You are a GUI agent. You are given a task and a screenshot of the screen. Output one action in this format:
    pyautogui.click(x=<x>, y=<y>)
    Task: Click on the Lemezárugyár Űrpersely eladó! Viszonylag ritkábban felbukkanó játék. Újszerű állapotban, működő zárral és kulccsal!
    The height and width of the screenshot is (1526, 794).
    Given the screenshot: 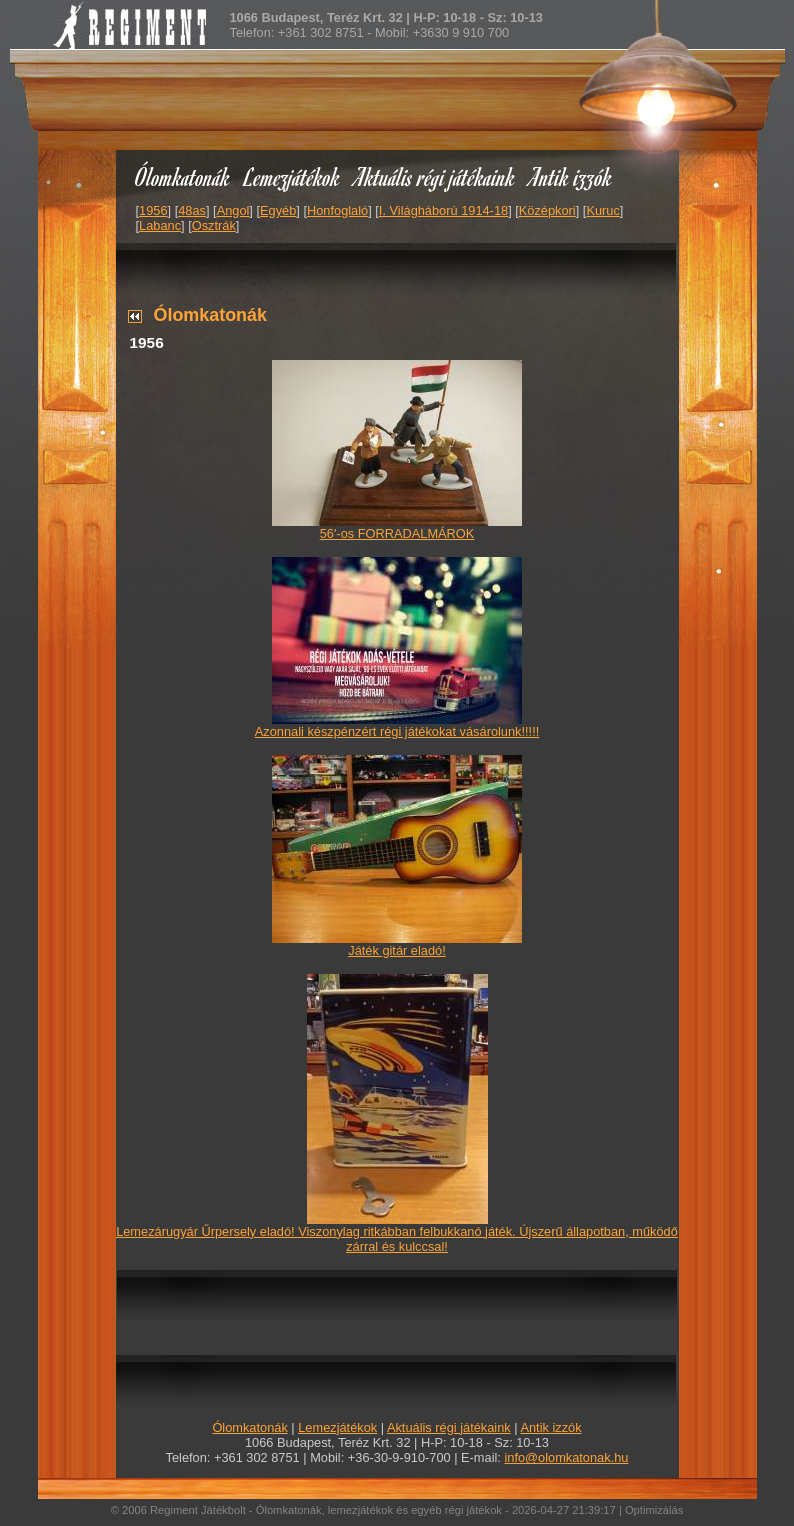 What is the action you would take?
    pyautogui.click(x=397, y=1239)
    